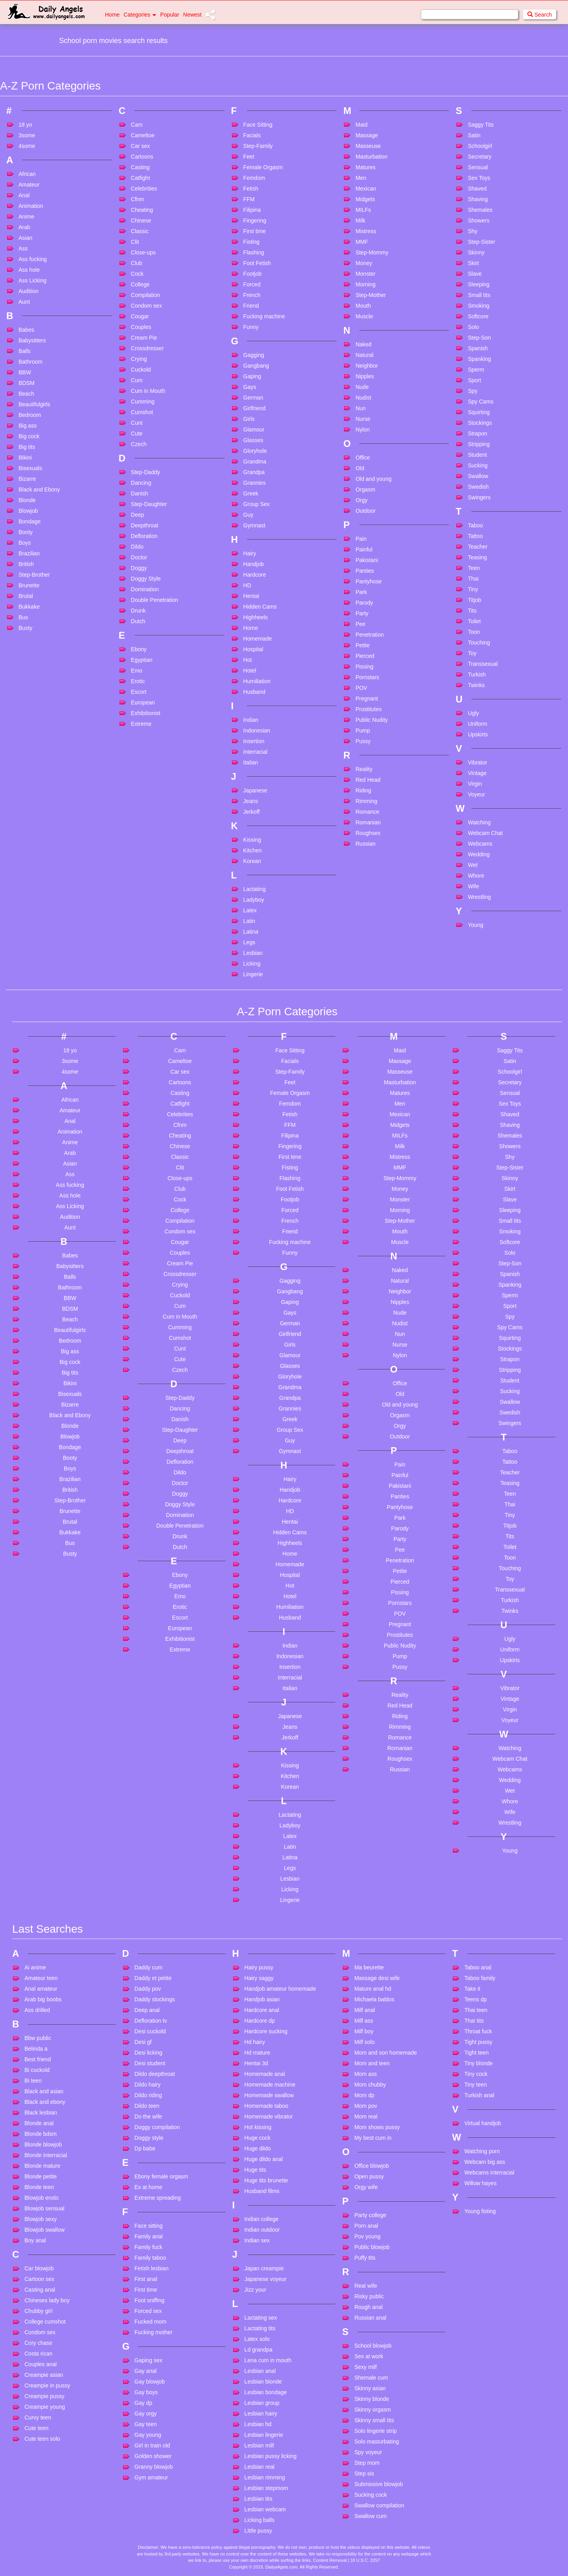  Describe the element at coordinates (365, 511) in the screenshot. I see `Outdoor` at that location.